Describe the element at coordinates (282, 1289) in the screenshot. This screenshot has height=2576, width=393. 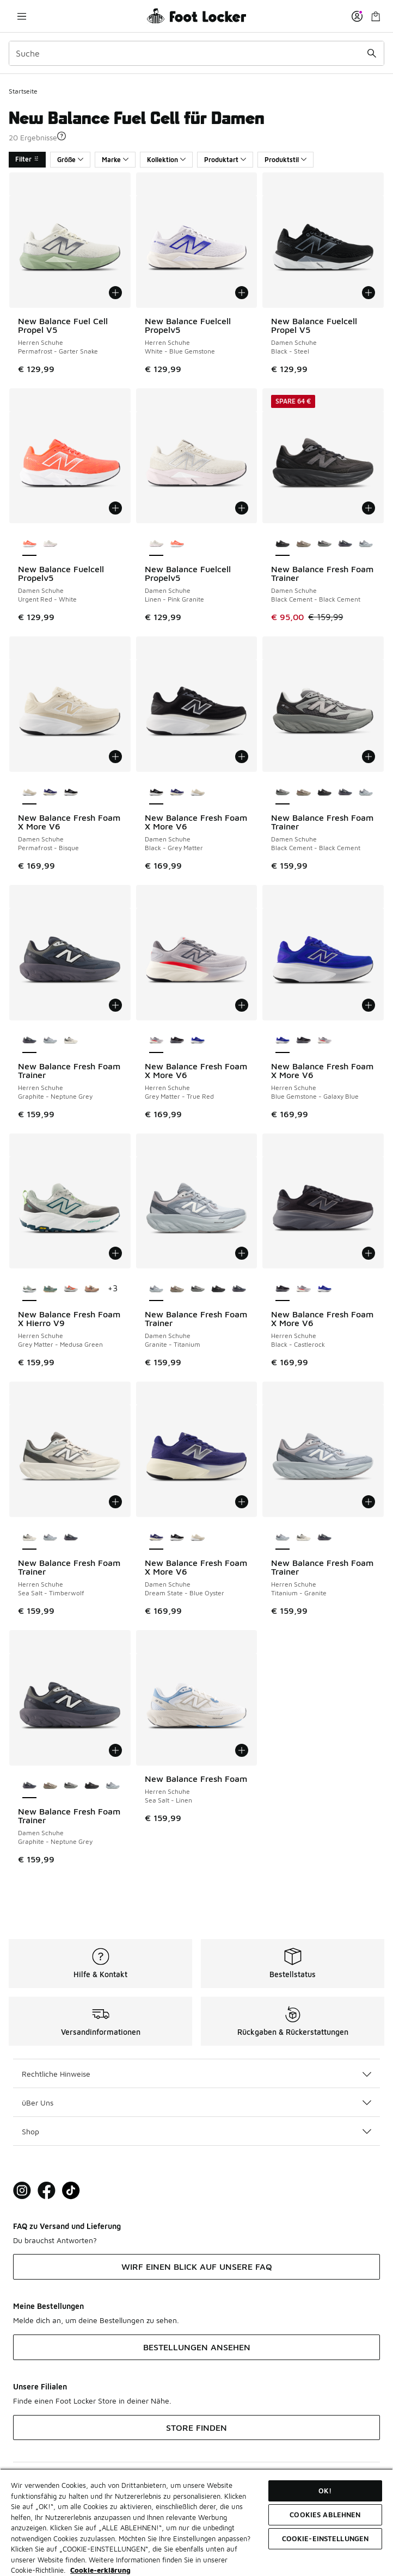
I see `[New Balance Fresh Foam X More V6 - Herren Schuhe Black-Castlerock ist ausgewählt]` at that location.